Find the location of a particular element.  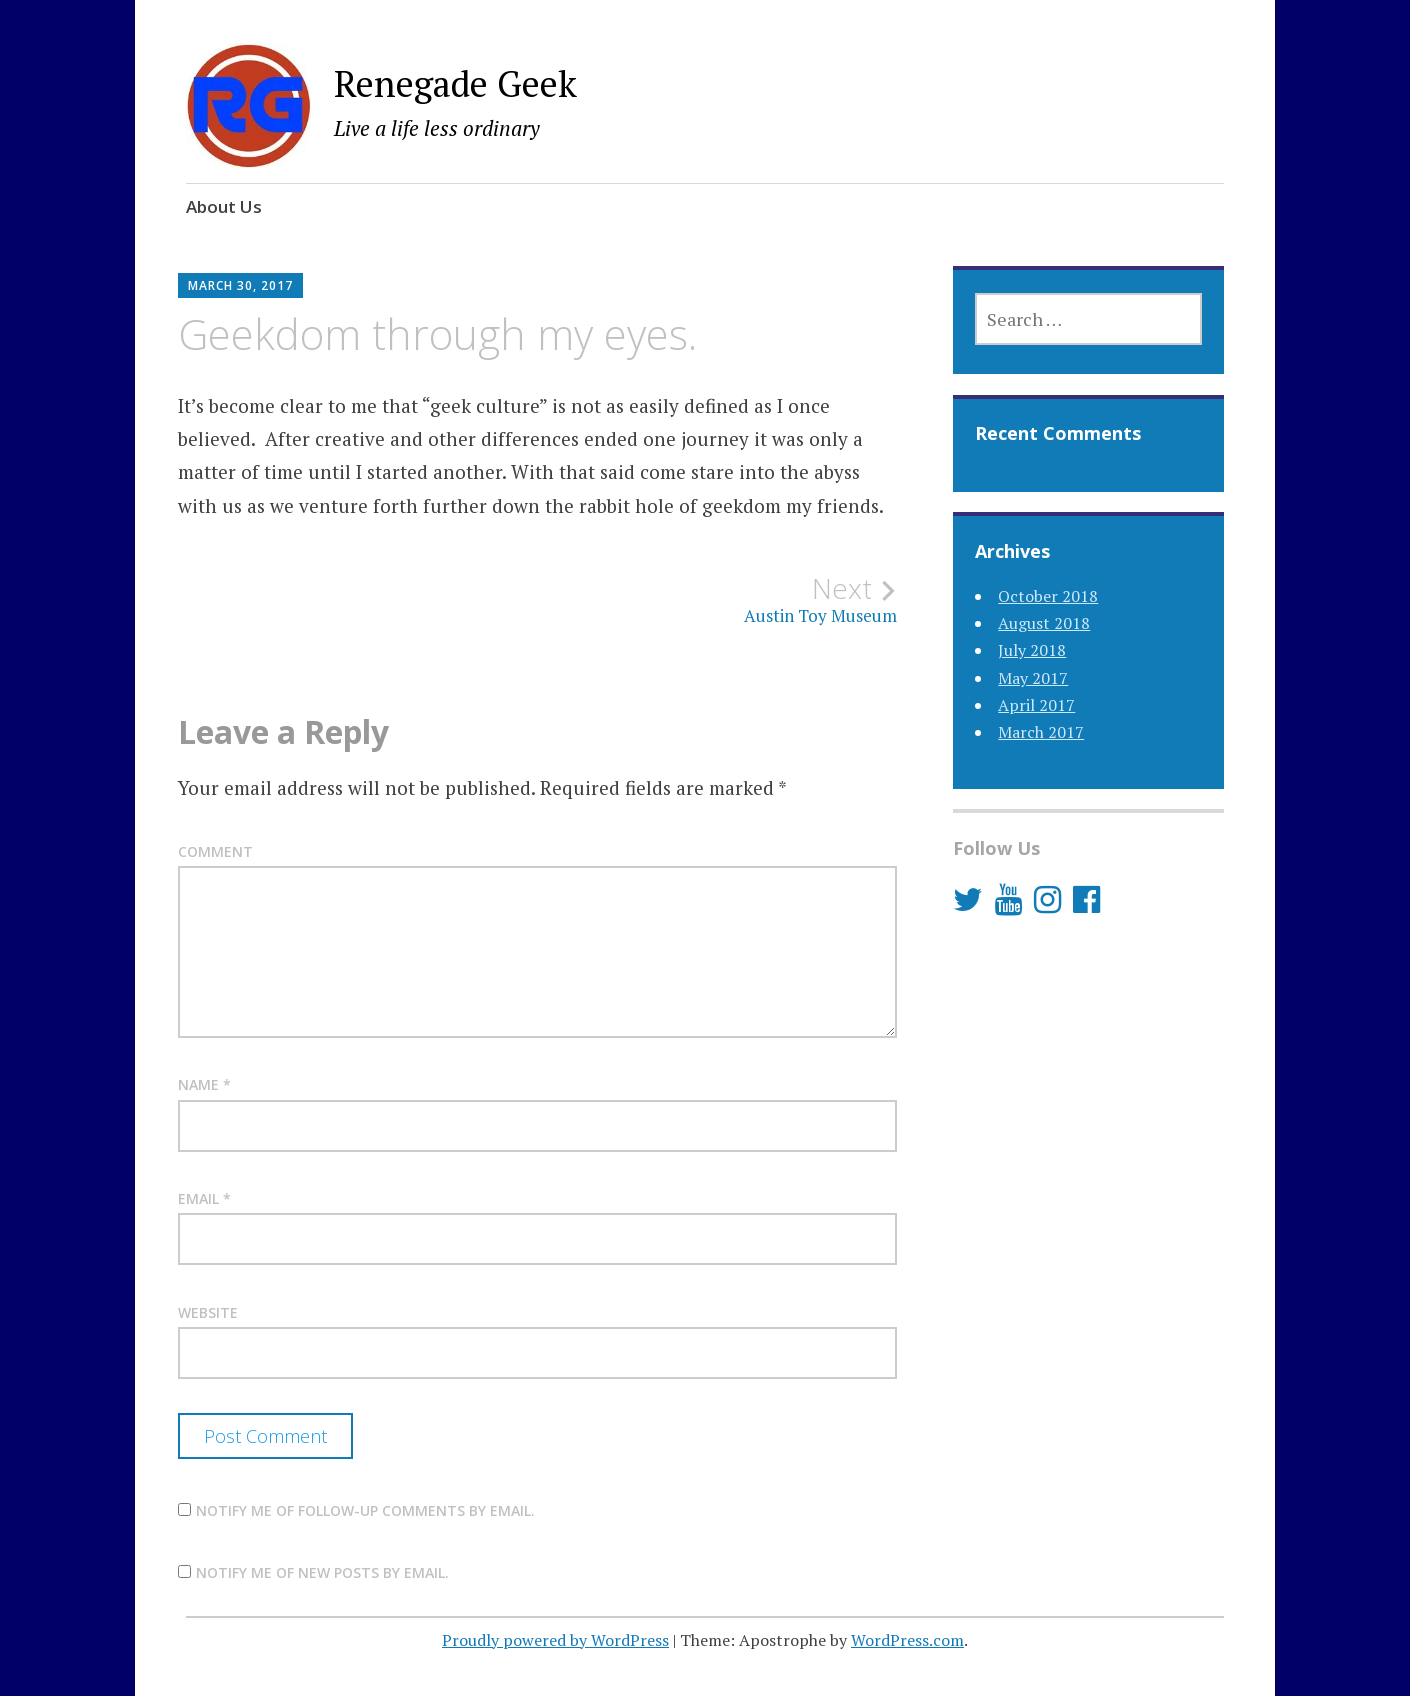

May 2017 is located at coordinates (1033, 678).